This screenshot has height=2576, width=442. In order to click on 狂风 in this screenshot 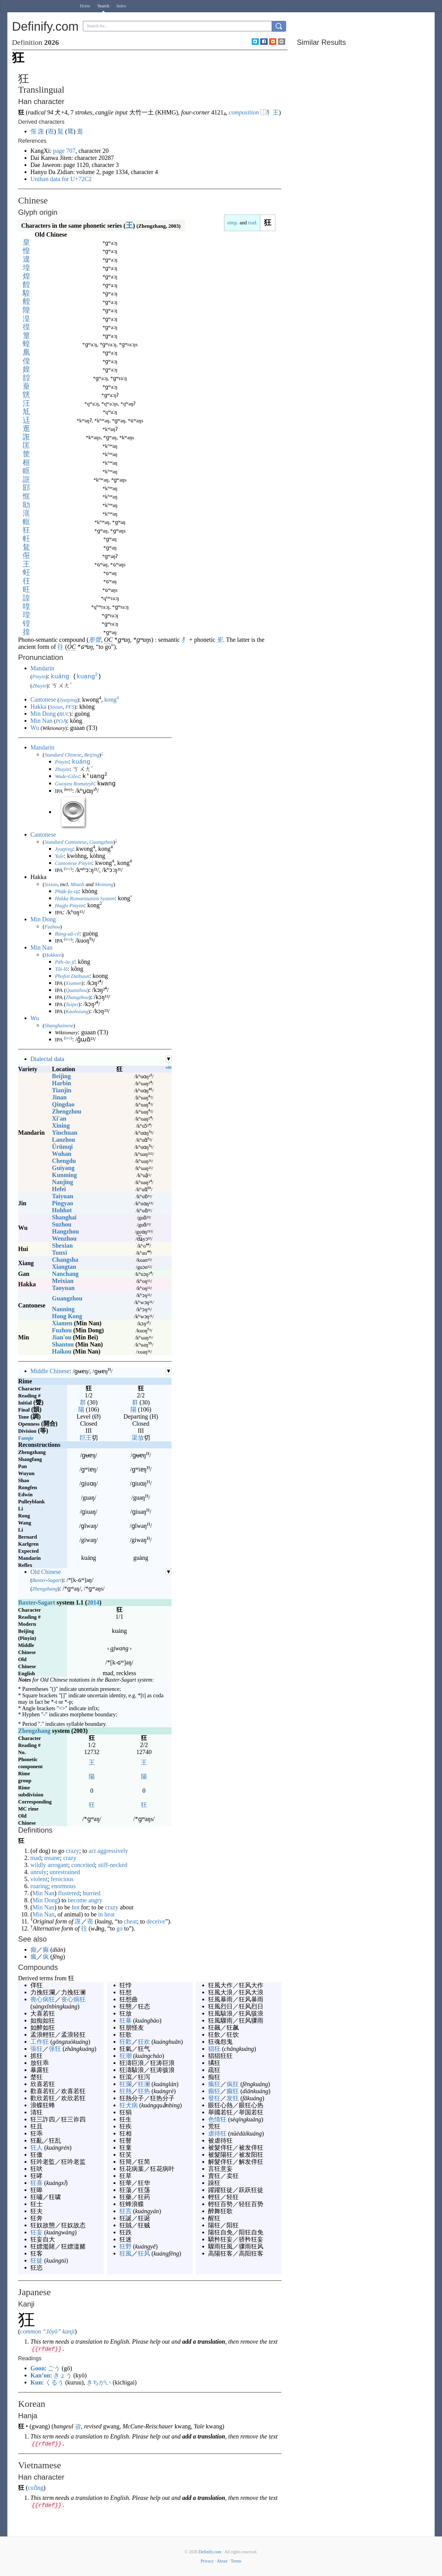, I will do `click(144, 2252)`.